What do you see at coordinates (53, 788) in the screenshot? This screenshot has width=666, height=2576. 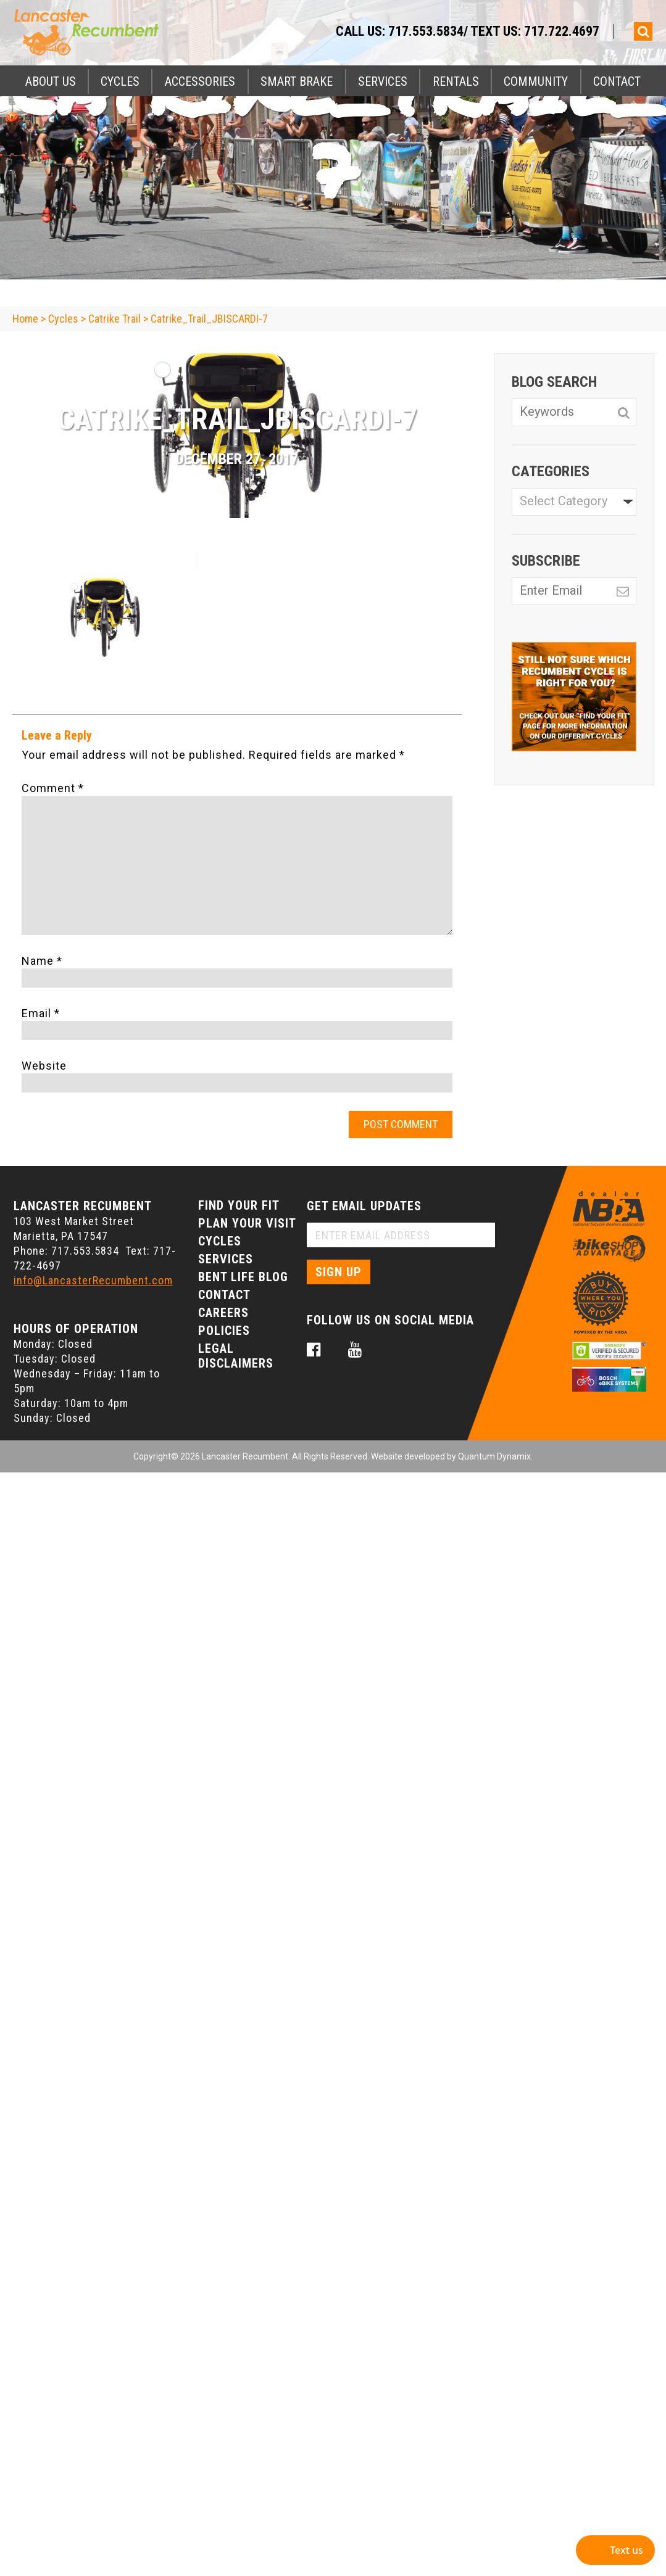 I see `Comment` at bounding box center [53, 788].